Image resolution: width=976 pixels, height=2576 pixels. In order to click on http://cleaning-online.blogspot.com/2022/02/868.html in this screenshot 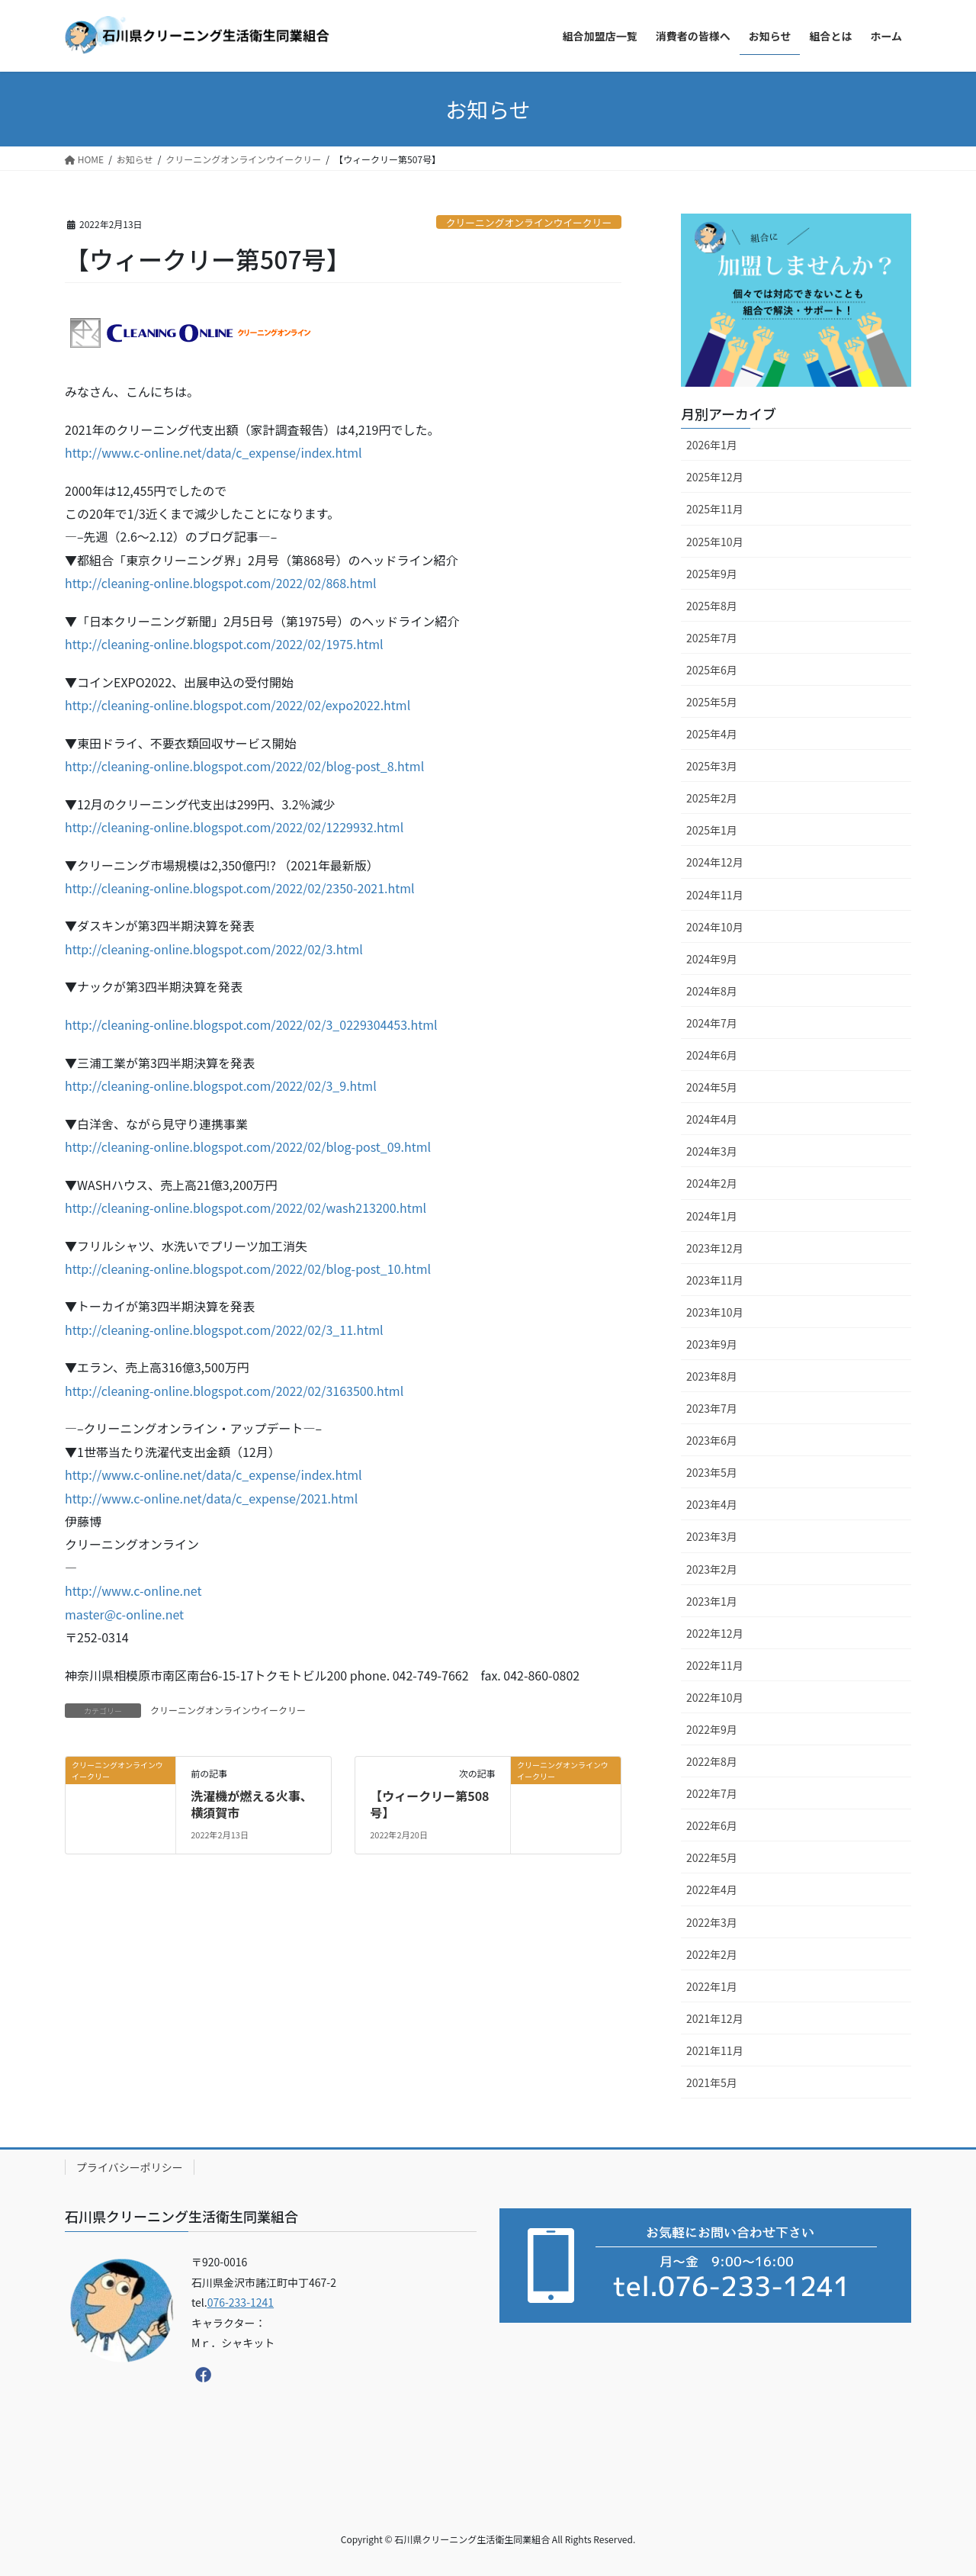, I will do `click(221, 583)`.